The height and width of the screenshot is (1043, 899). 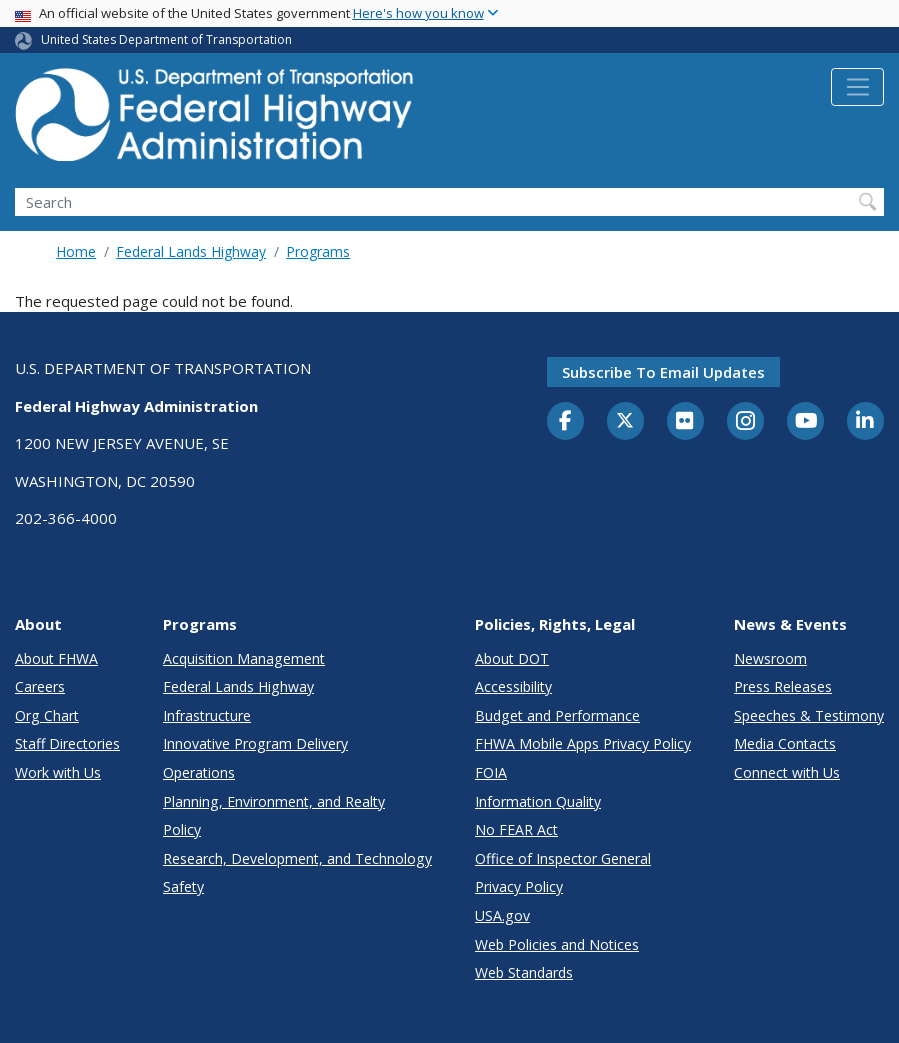 What do you see at coordinates (524, 972) in the screenshot?
I see `Web Standards` at bounding box center [524, 972].